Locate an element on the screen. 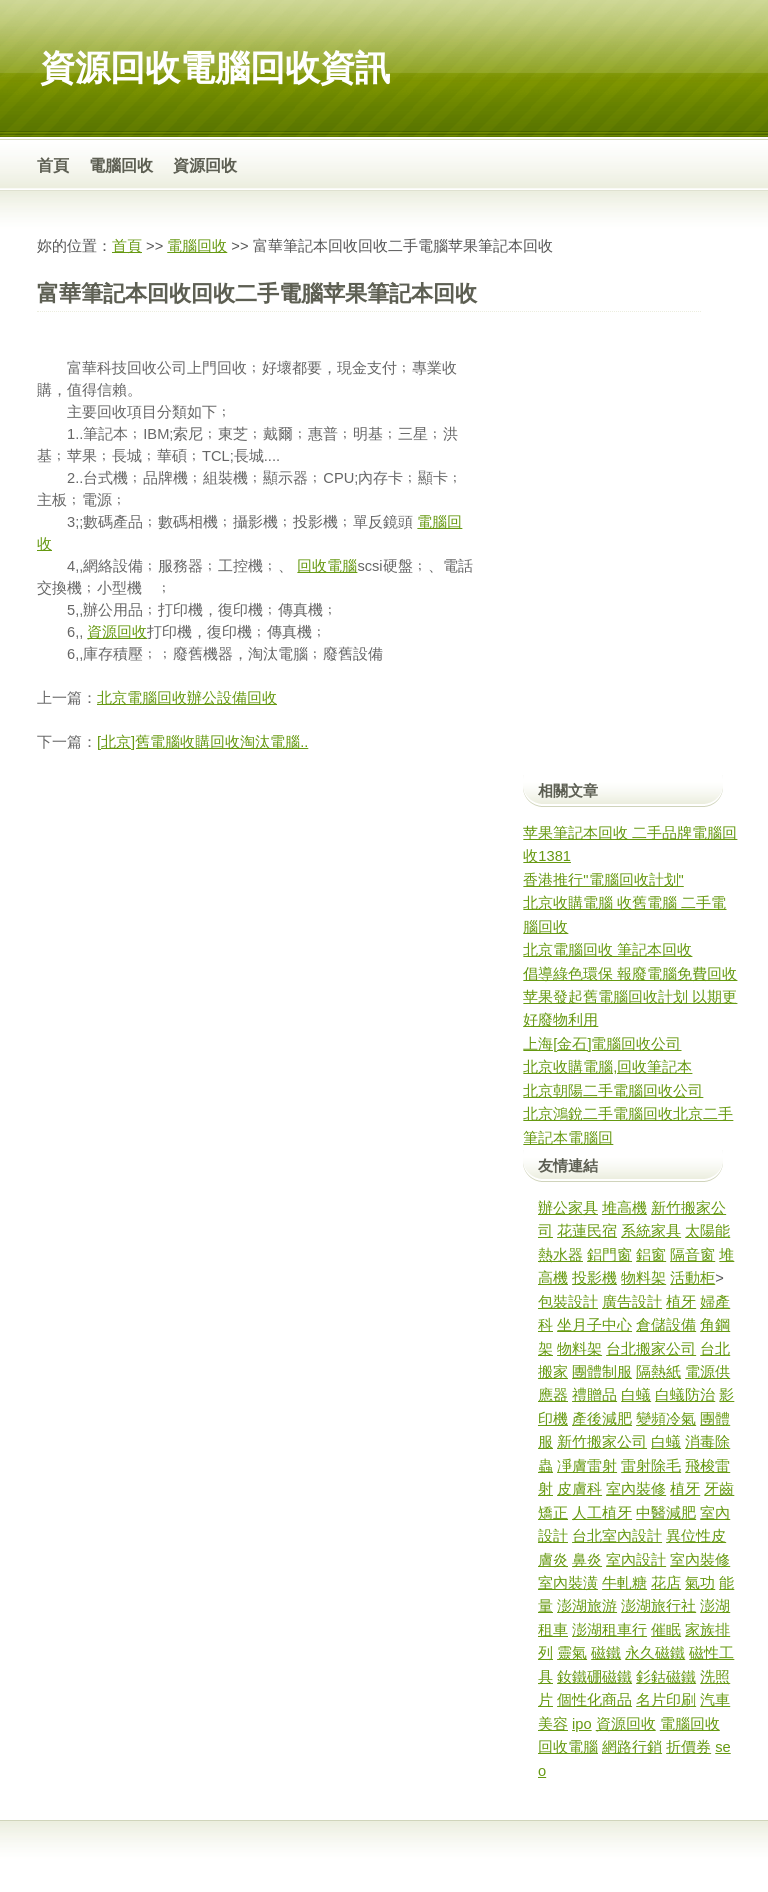 The height and width of the screenshot is (1892, 768). 白蟻 is located at coordinates (636, 1395).